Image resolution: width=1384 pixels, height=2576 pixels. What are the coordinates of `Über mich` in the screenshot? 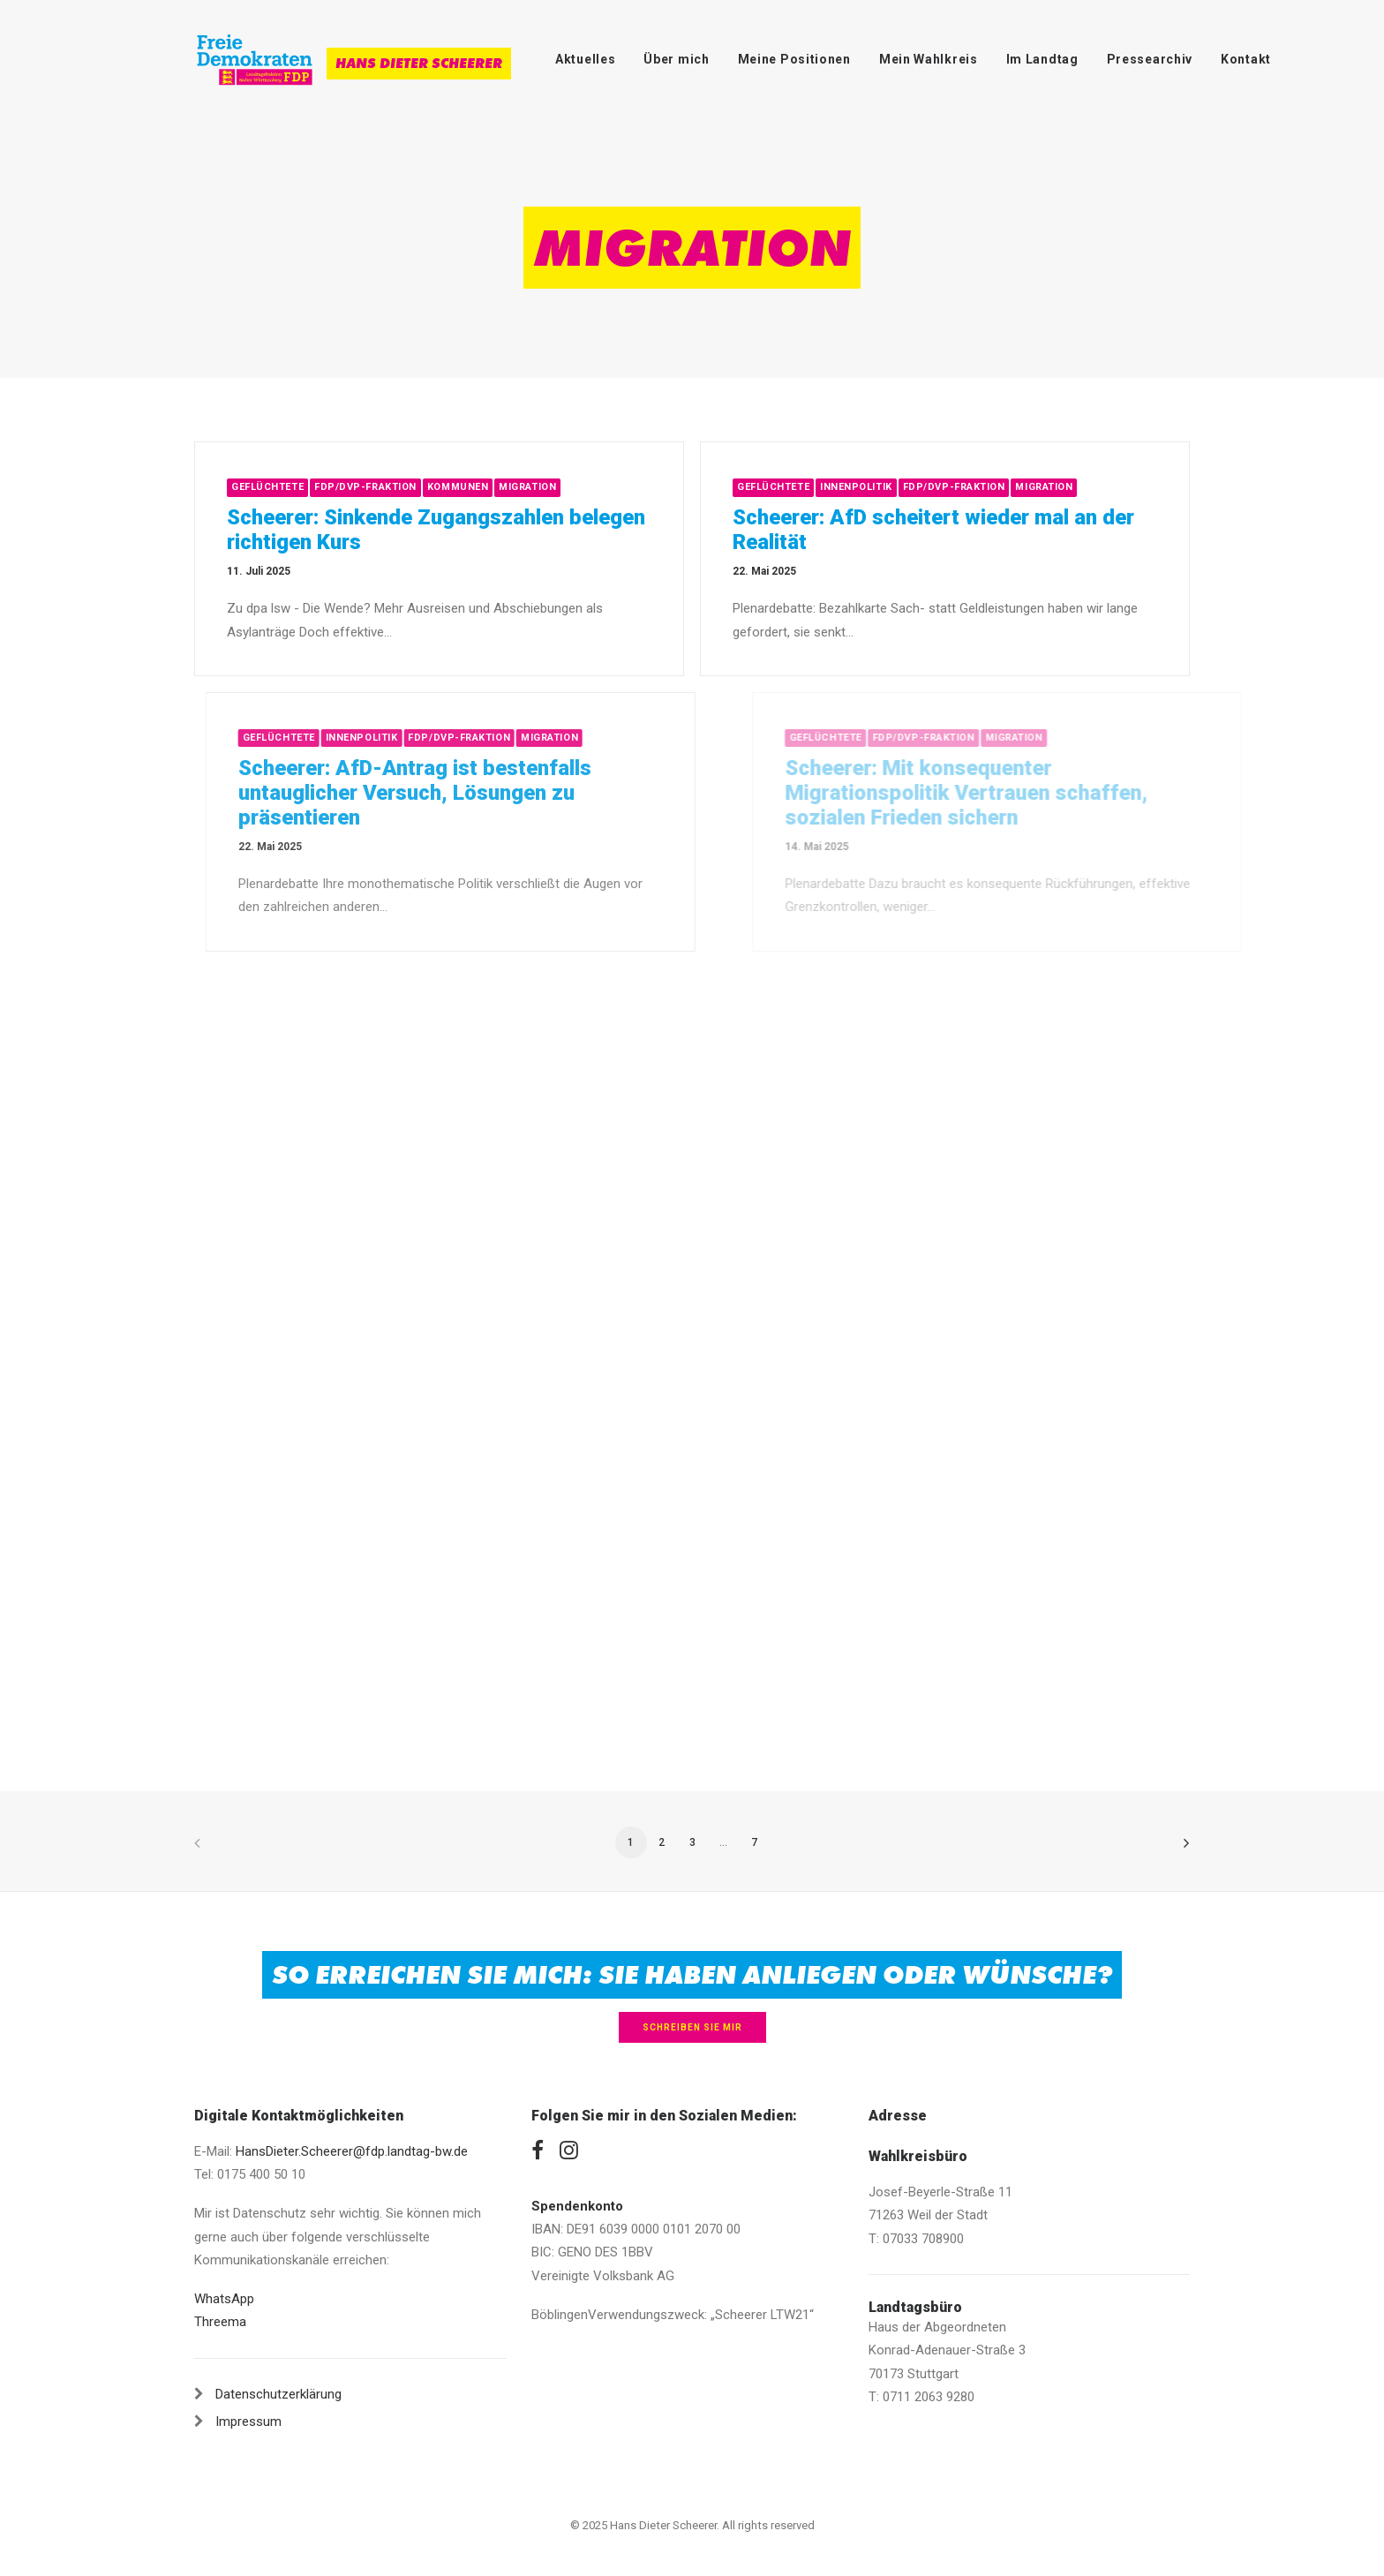 It's located at (676, 59).